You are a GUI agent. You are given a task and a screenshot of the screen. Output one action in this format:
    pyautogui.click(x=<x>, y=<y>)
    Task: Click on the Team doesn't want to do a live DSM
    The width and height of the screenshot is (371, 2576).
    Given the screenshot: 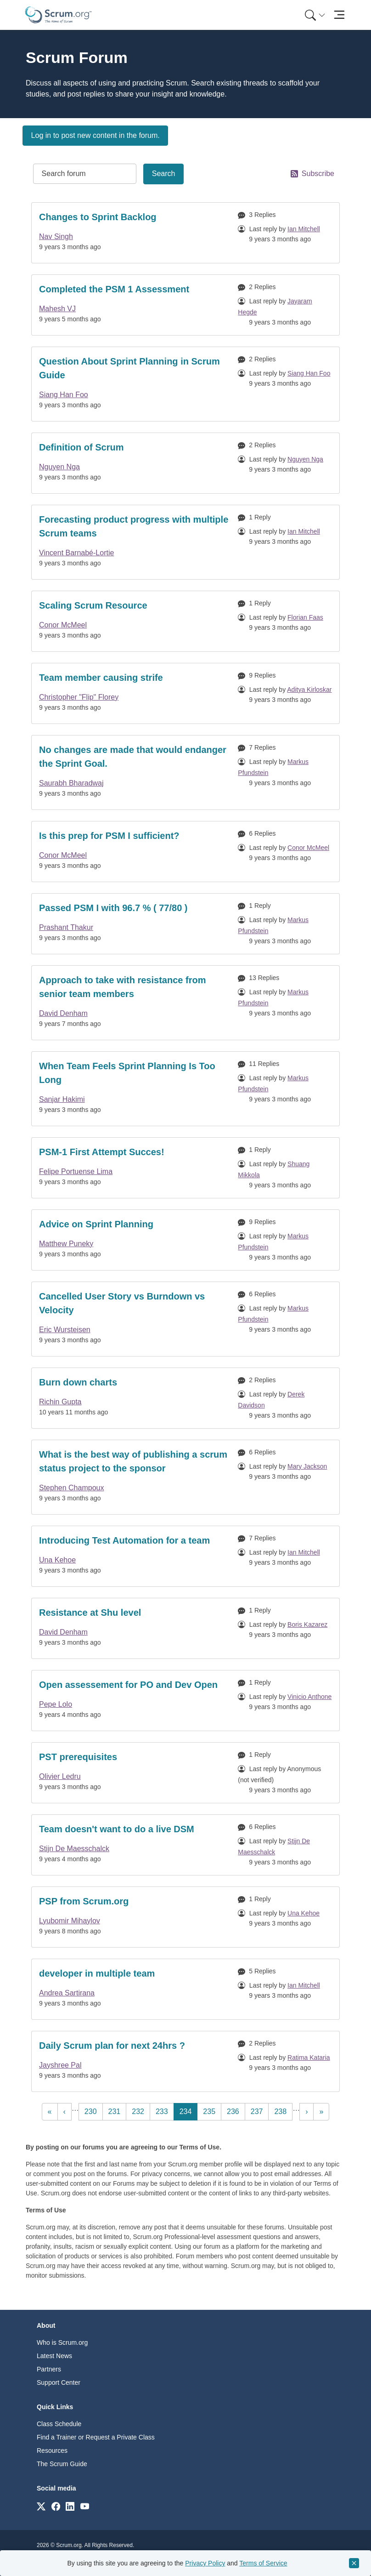 What is the action you would take?
    pyautogui.click(x=116, y=1829)
    